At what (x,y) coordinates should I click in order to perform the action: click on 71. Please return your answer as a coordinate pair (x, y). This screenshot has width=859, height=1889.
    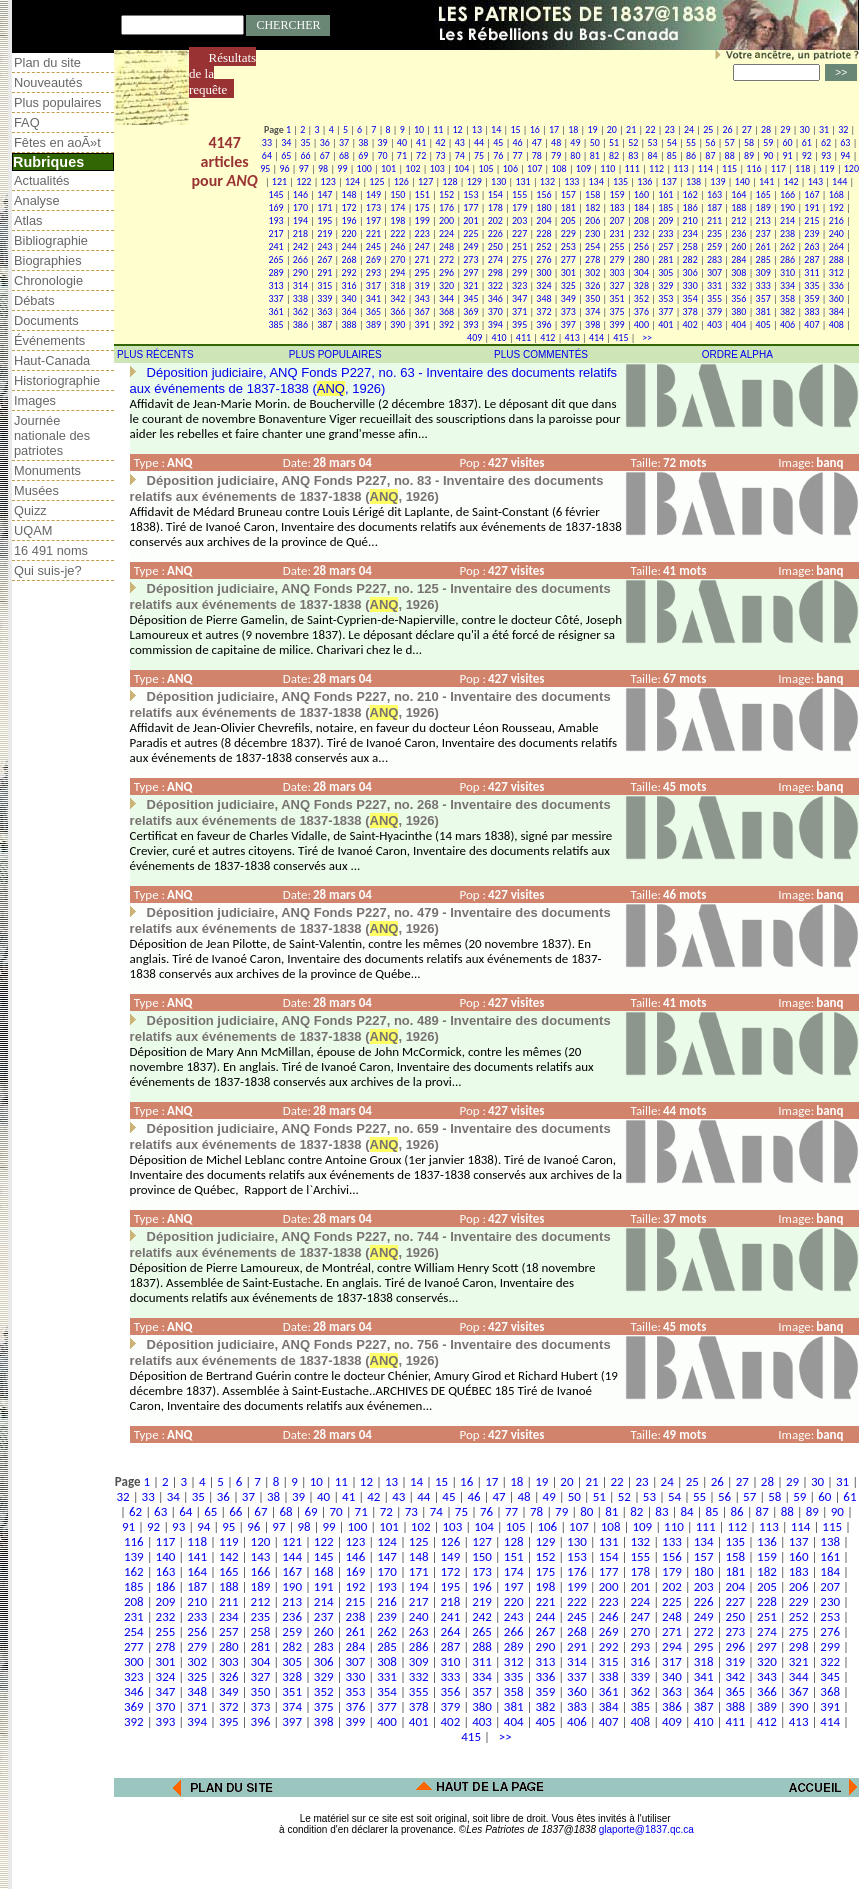
    Looking at the image, I should click on (402, 155).